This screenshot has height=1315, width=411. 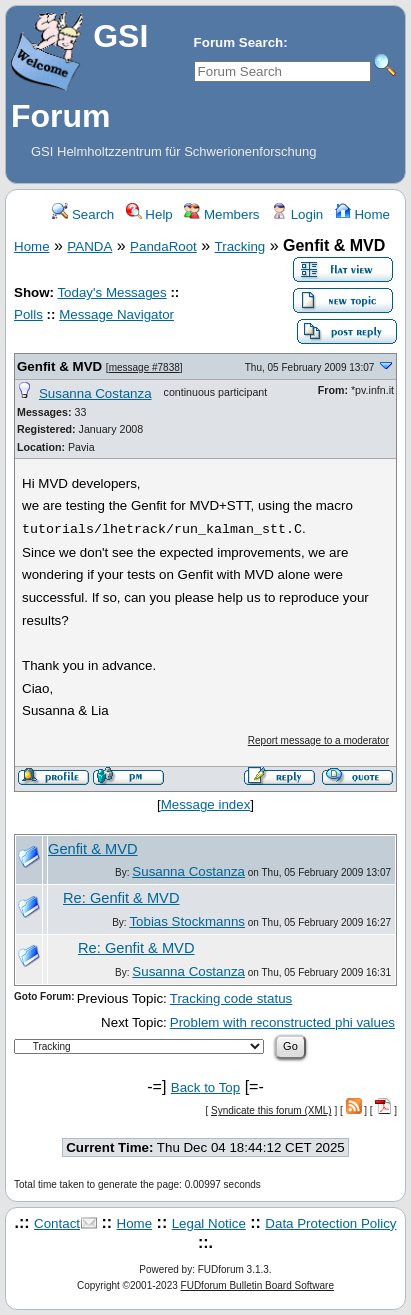 I want to click on Problem with reconstructed phi values, so click(x=282, y=1022).